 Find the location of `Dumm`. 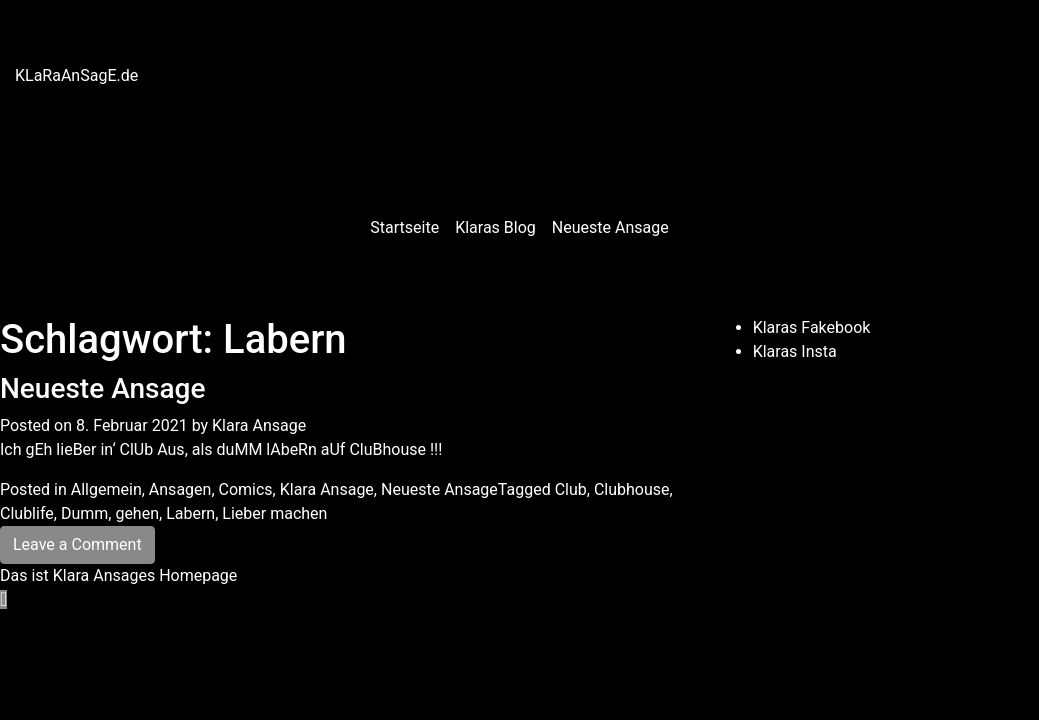

Dumm is located at coordinates (84, 513).